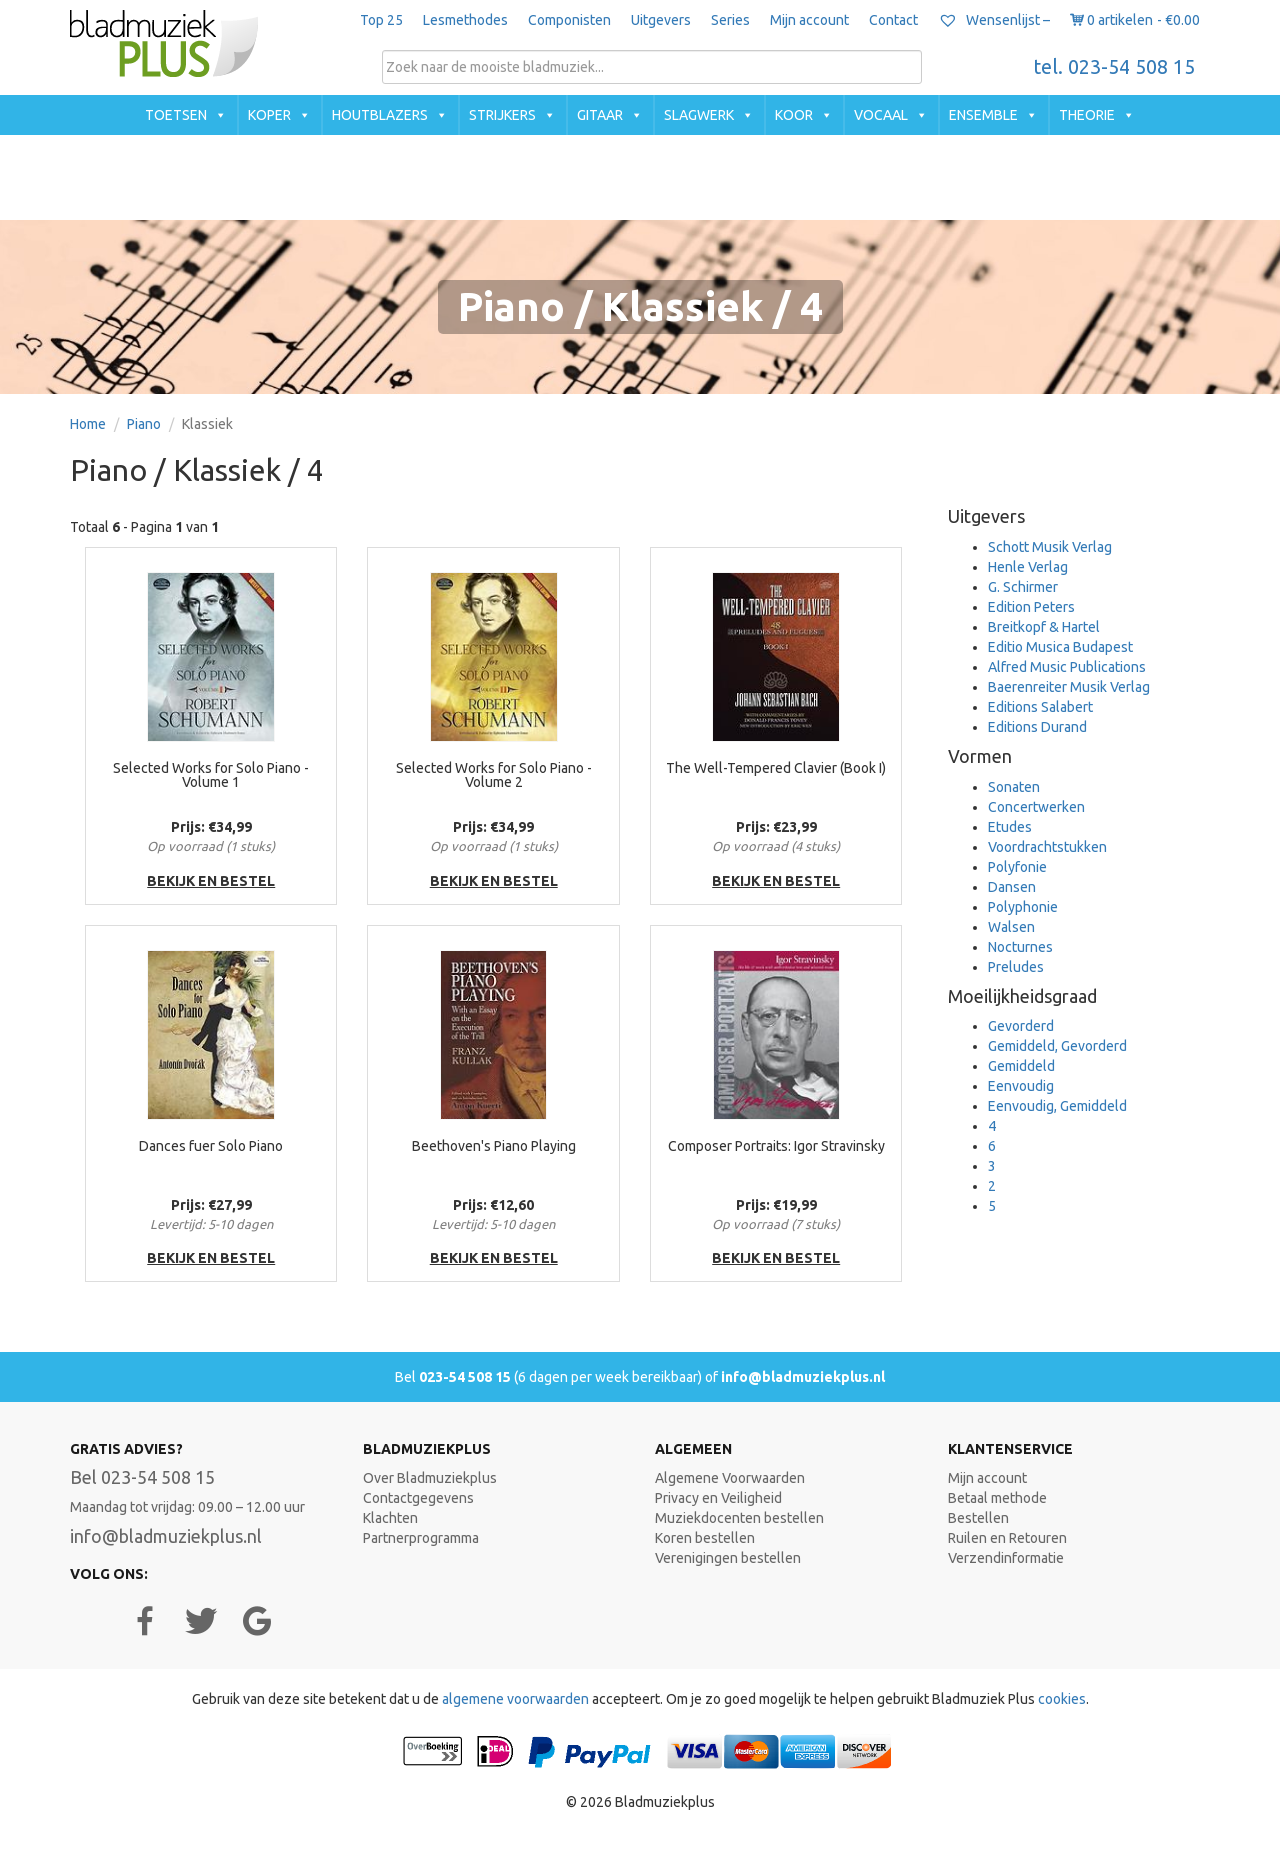 This screenshot has width=1280, height=1862. What do you see at coordinates (699, 115) in the screenshot?
I see `Slagwerk` at bounding box center [699, 115].